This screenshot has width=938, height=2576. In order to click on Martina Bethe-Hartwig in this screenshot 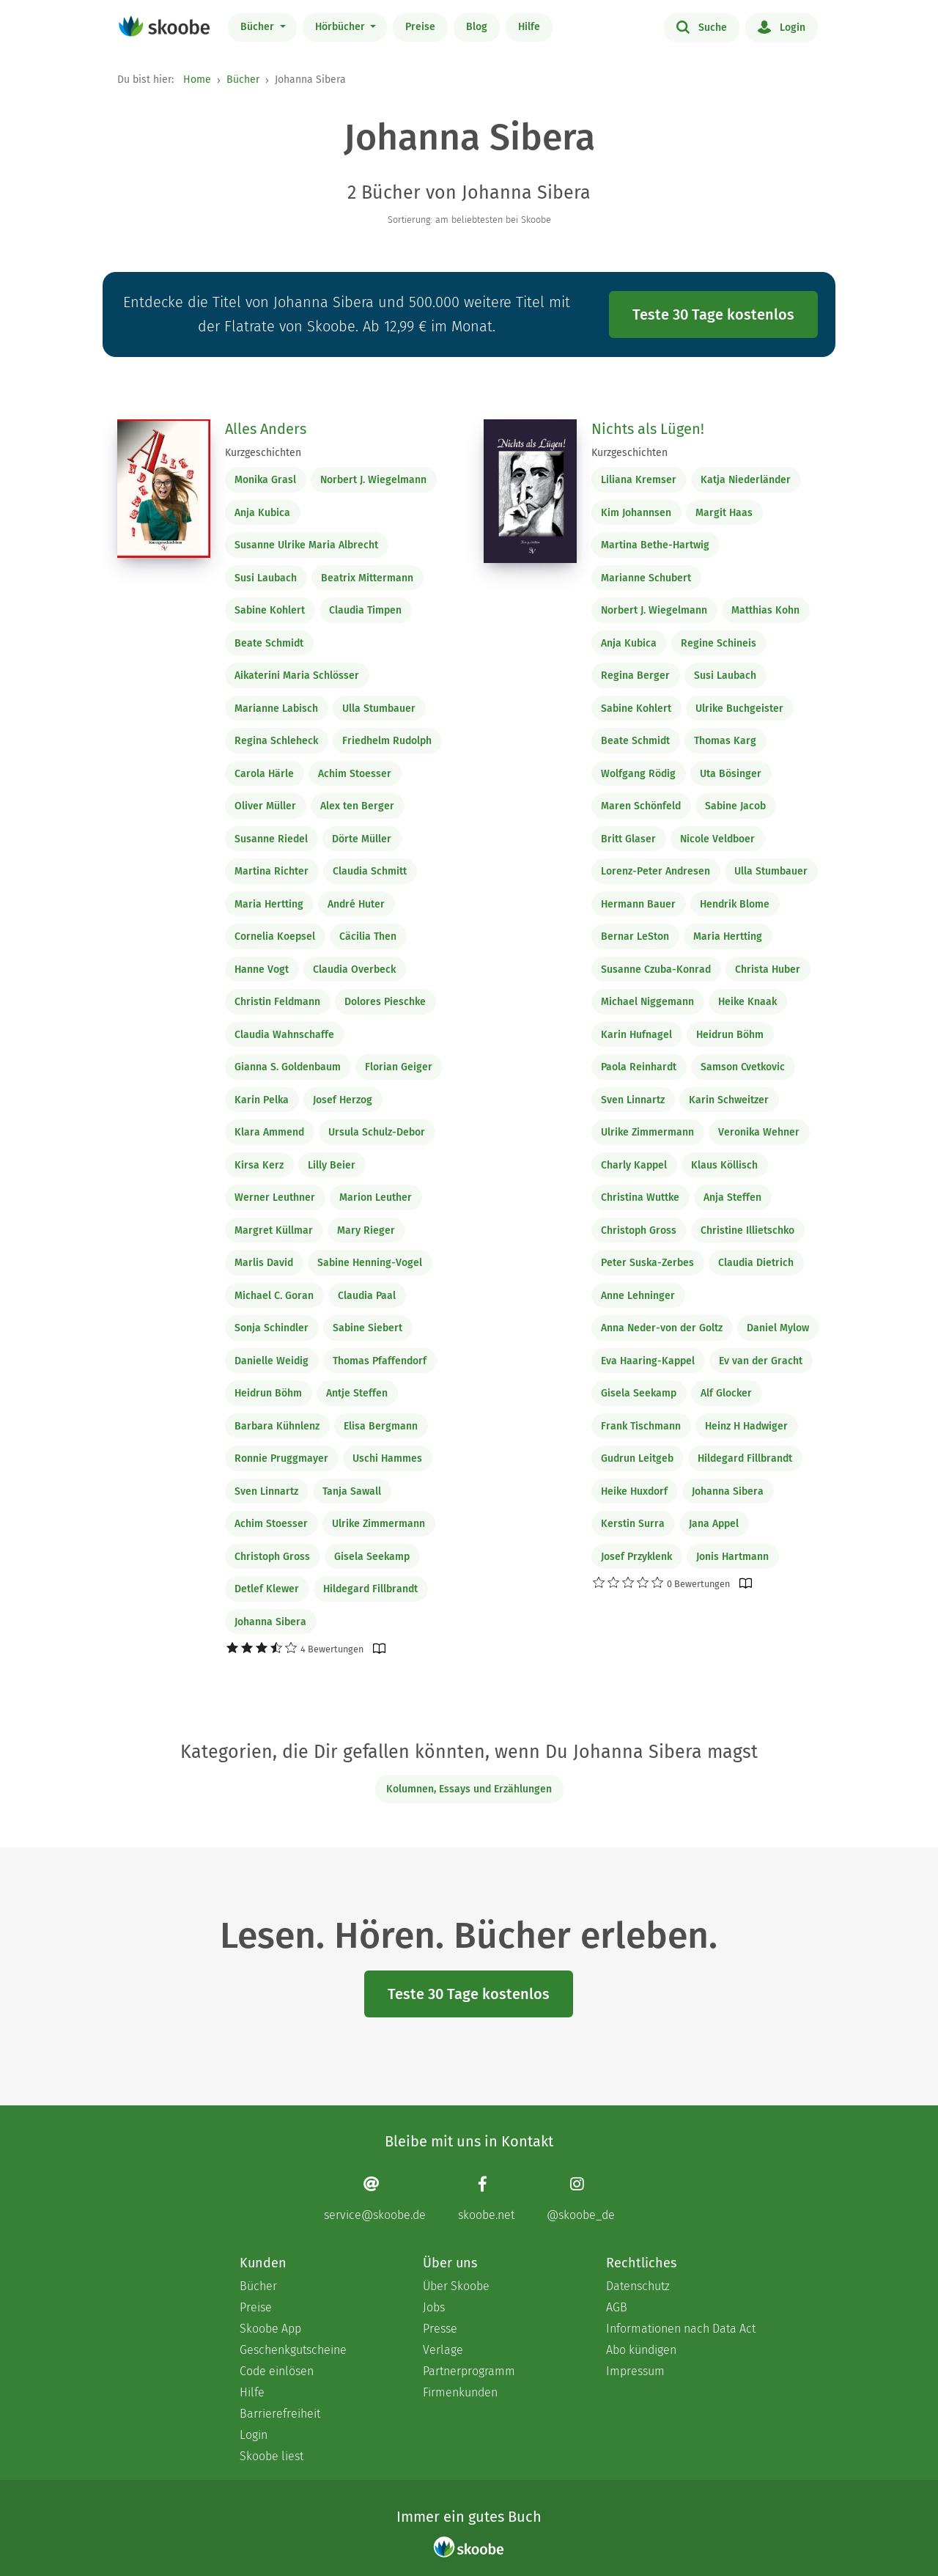, I will do `click(655, 545)`.